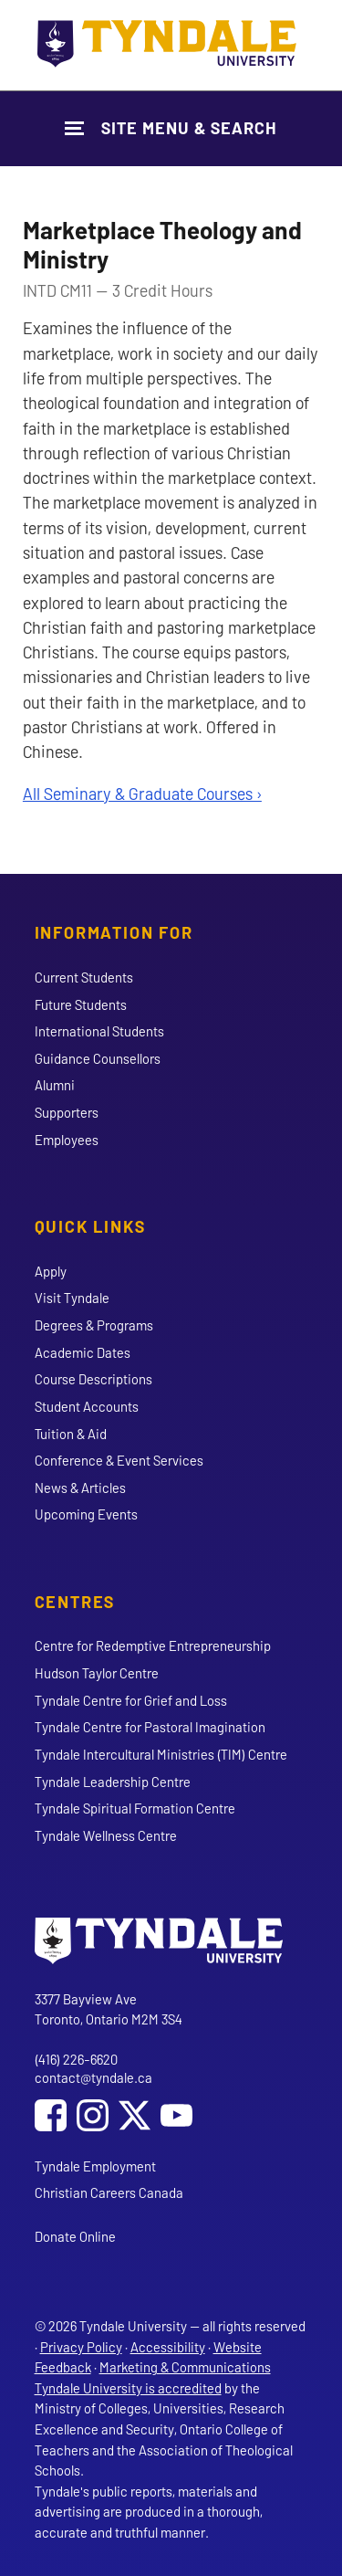 This screenshot has height=2576, width=342. What do you see at coordinates (94, 1325) in the screenshot?
I see `Degrees & Programs` at bounding box center [94, 1325].